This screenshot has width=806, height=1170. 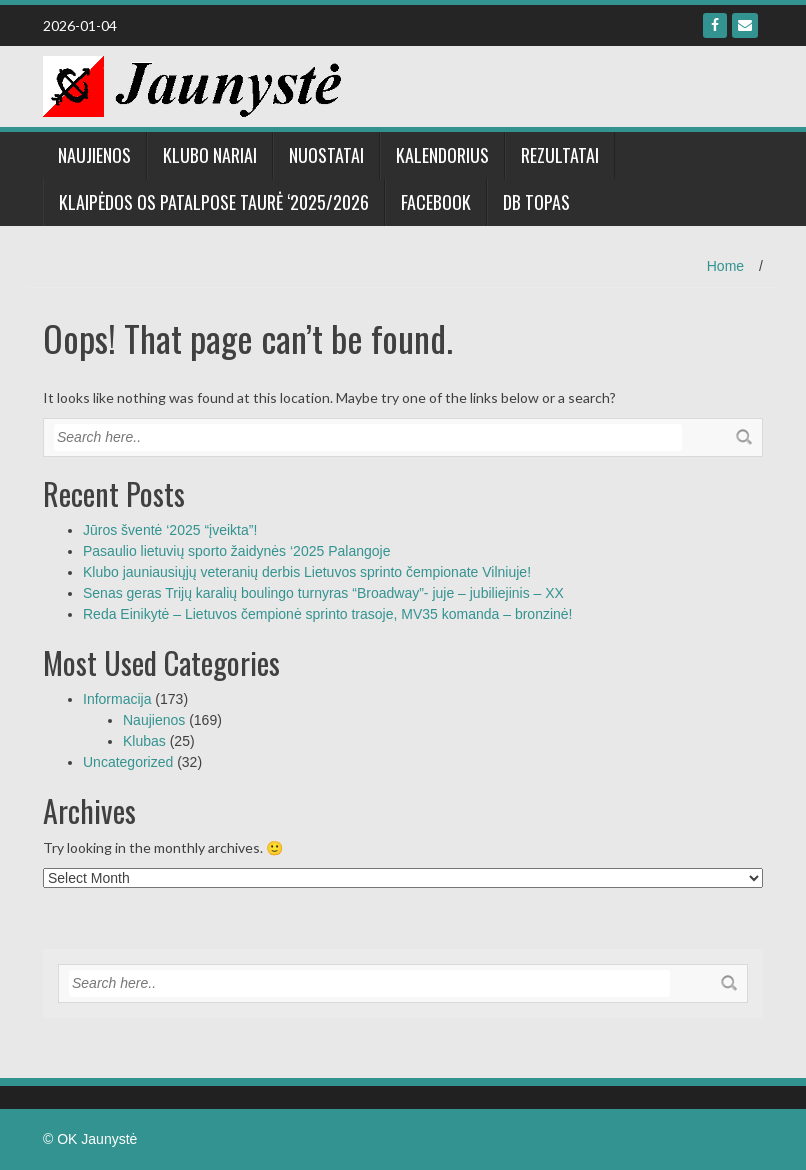 What do you see at coordinates (442, 155) in the screenshot?
I see `Kalendorius` at bounding box center [442, 155].